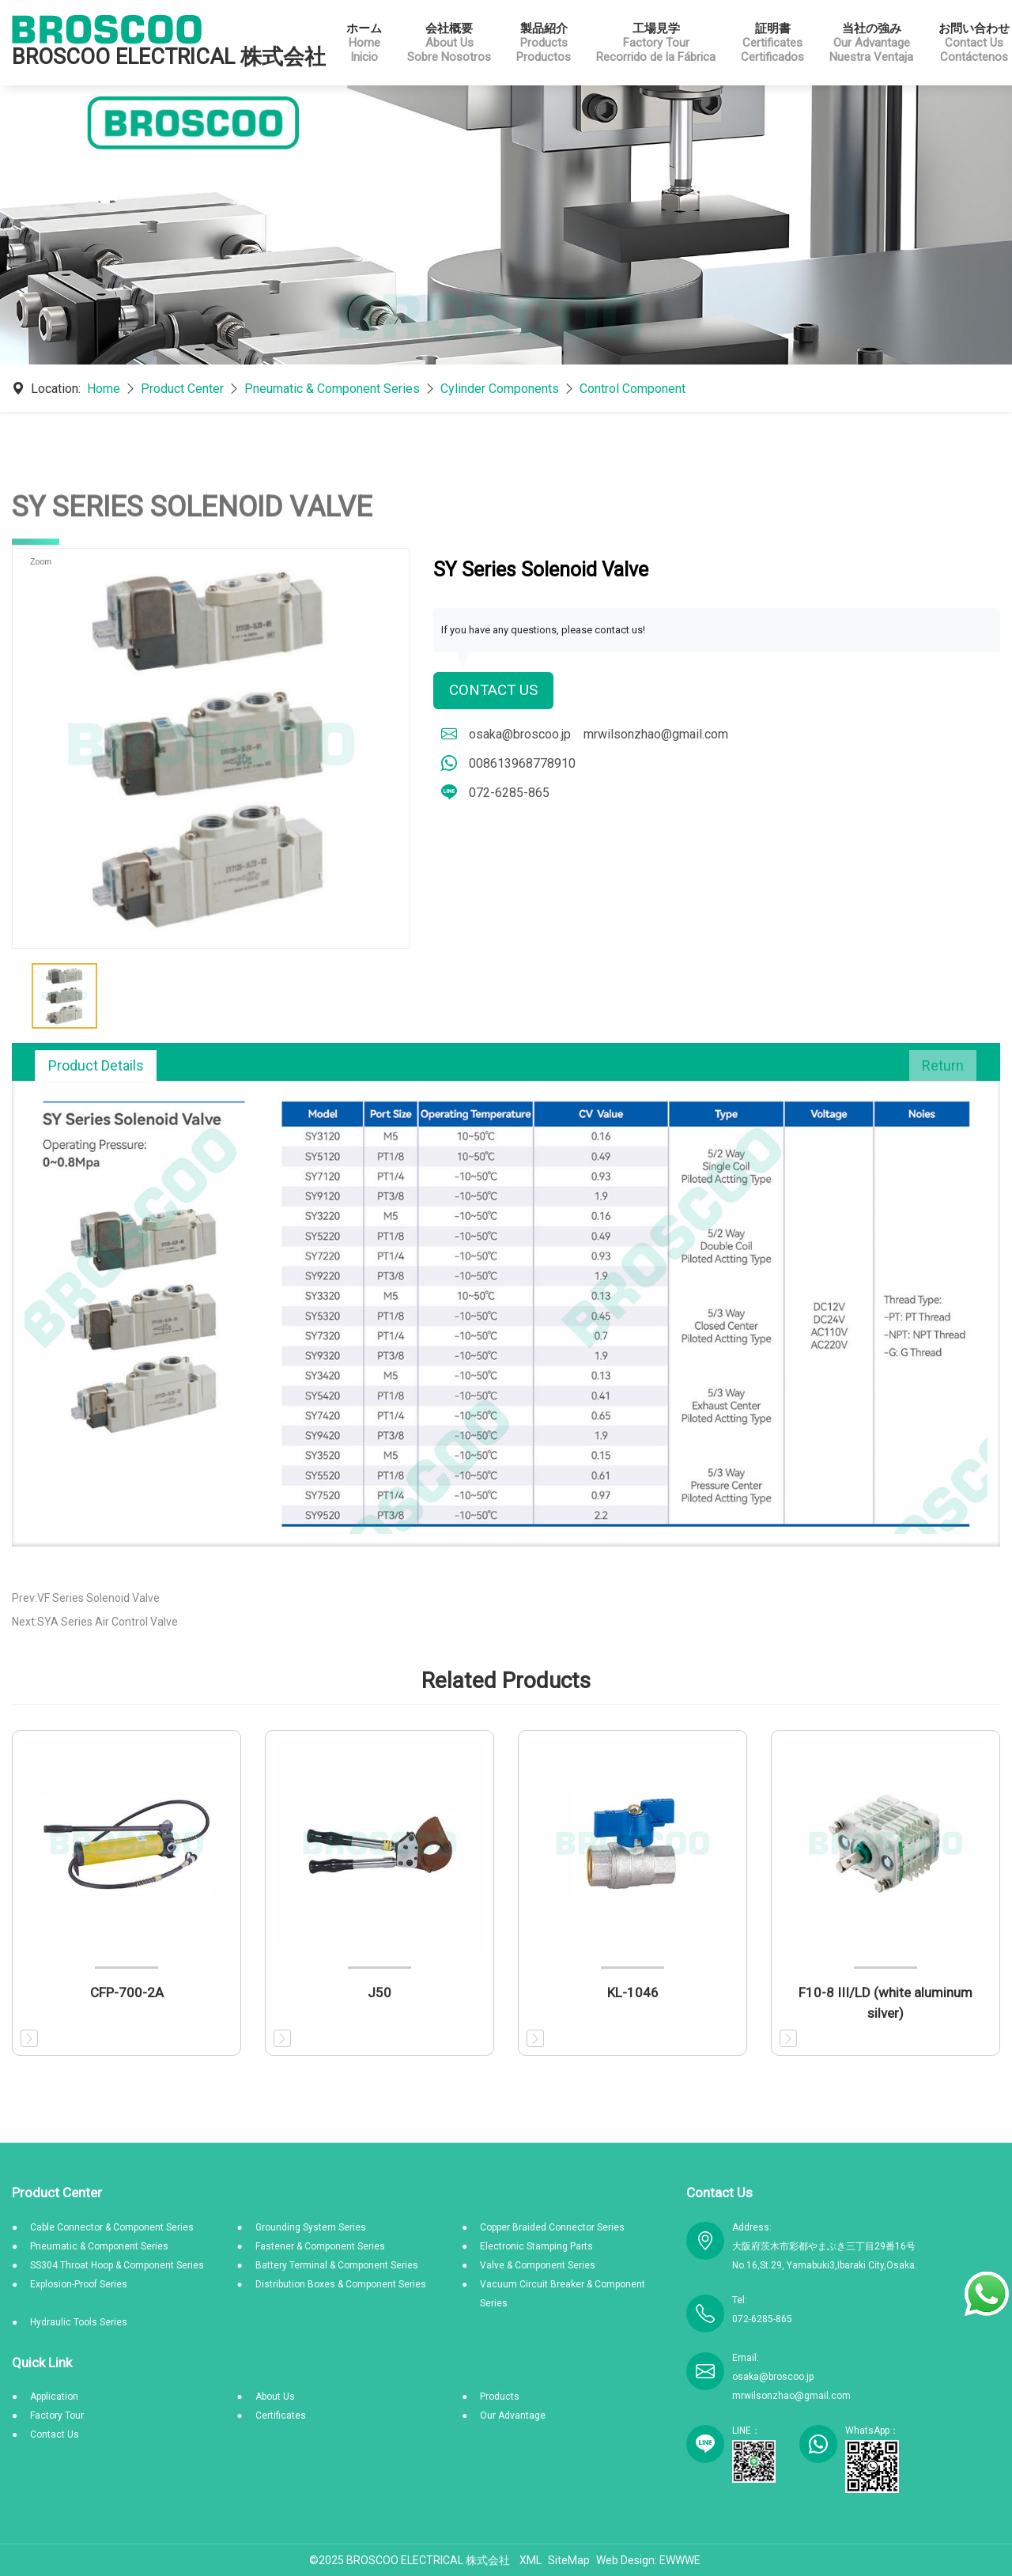 This screenshot has width=1012, height=2576. Describe the element at coordinates (78, 2322) in the screenshot. I see `Hydraulic Tools Series` at that location.